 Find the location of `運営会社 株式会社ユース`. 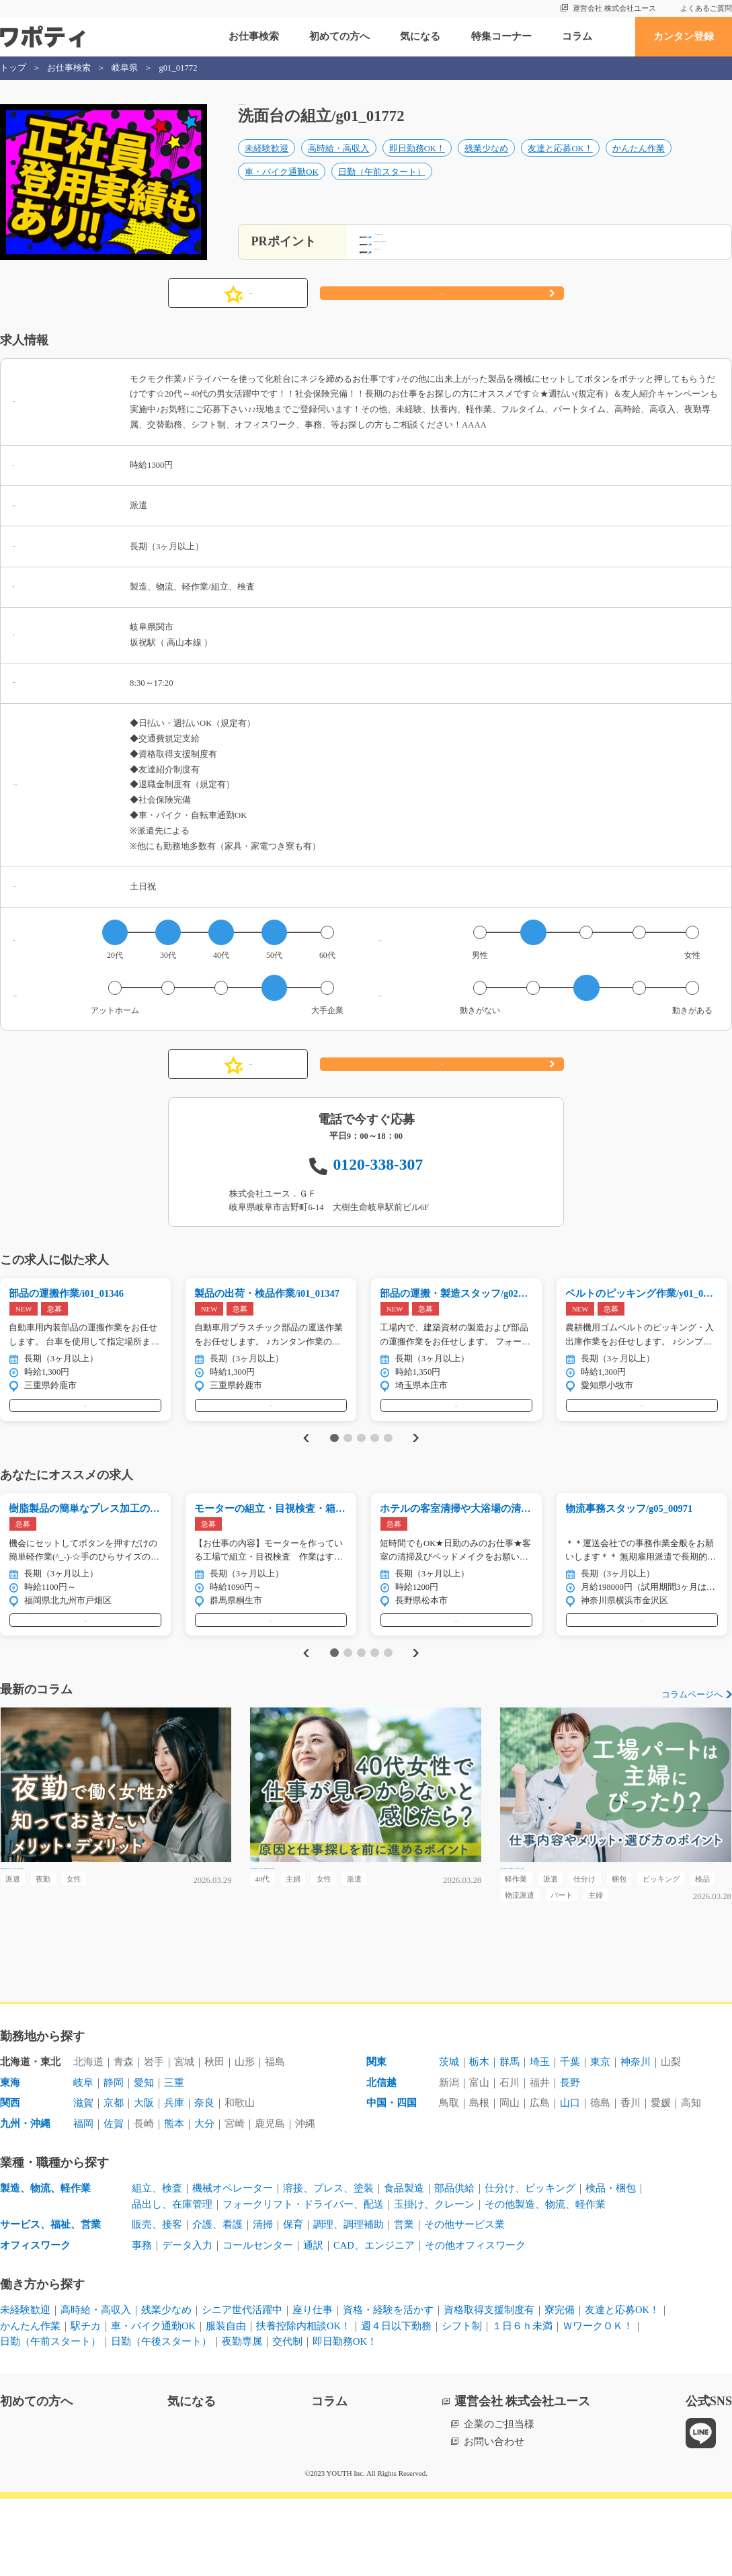

運営会社 株式会社ユース is located at coordinates (614, 8).